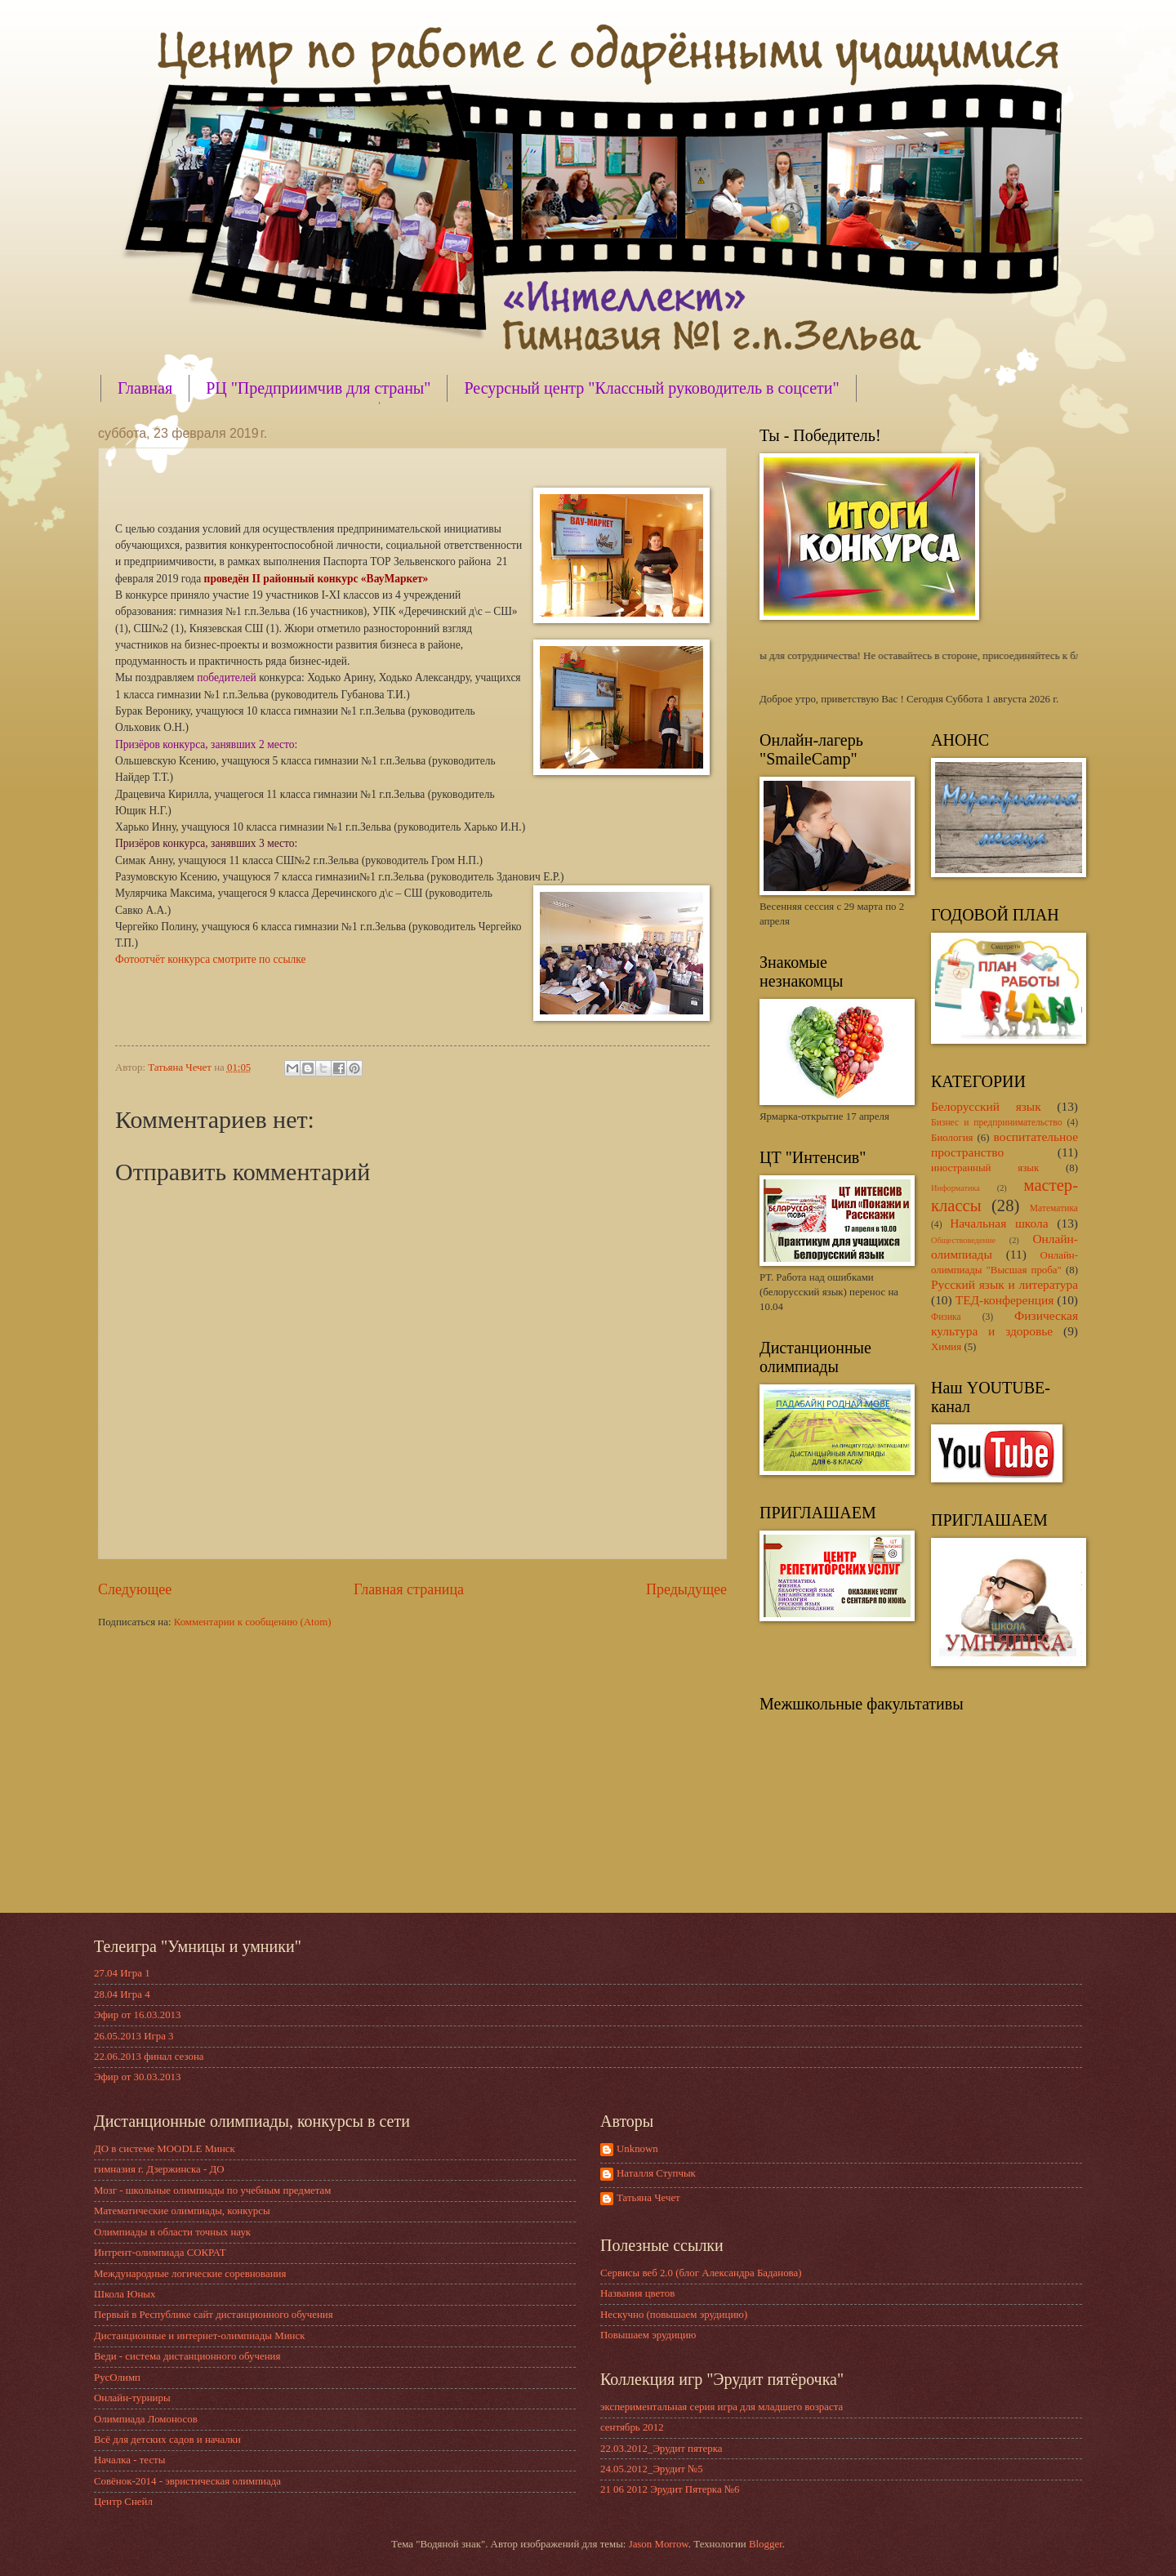  What do you see at coordinates (122, 1973) in the screenshot?
I see `27.04 Игра 1` at bounding box center [122, 1973].